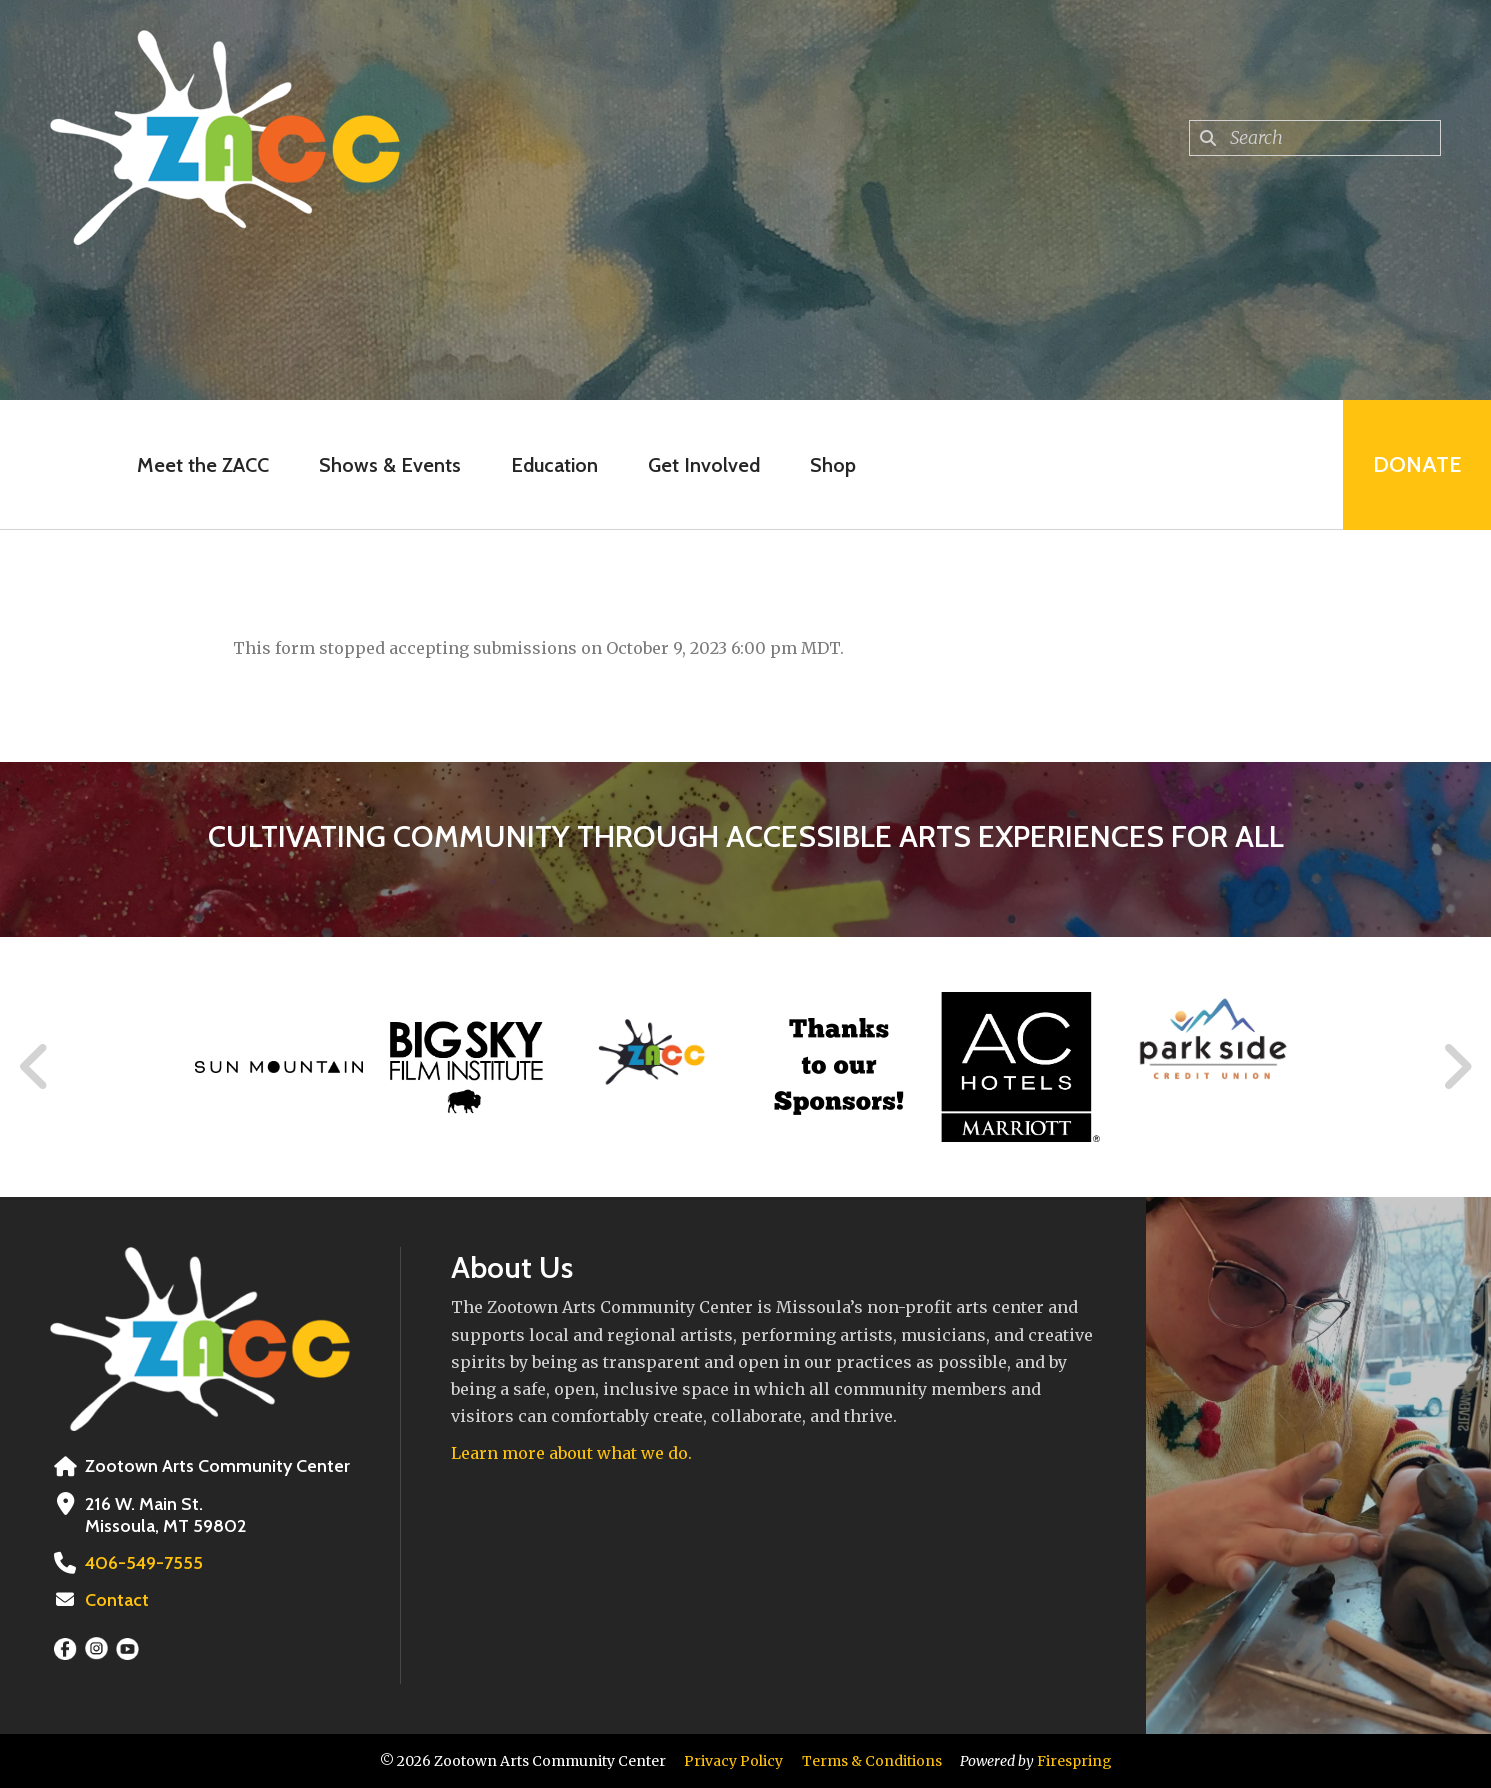 The width and height of the screenshot is (1491, 1788). Describe the element at coordinates (1315, 138) in the screenshot. I see `[combobox]` at that location.